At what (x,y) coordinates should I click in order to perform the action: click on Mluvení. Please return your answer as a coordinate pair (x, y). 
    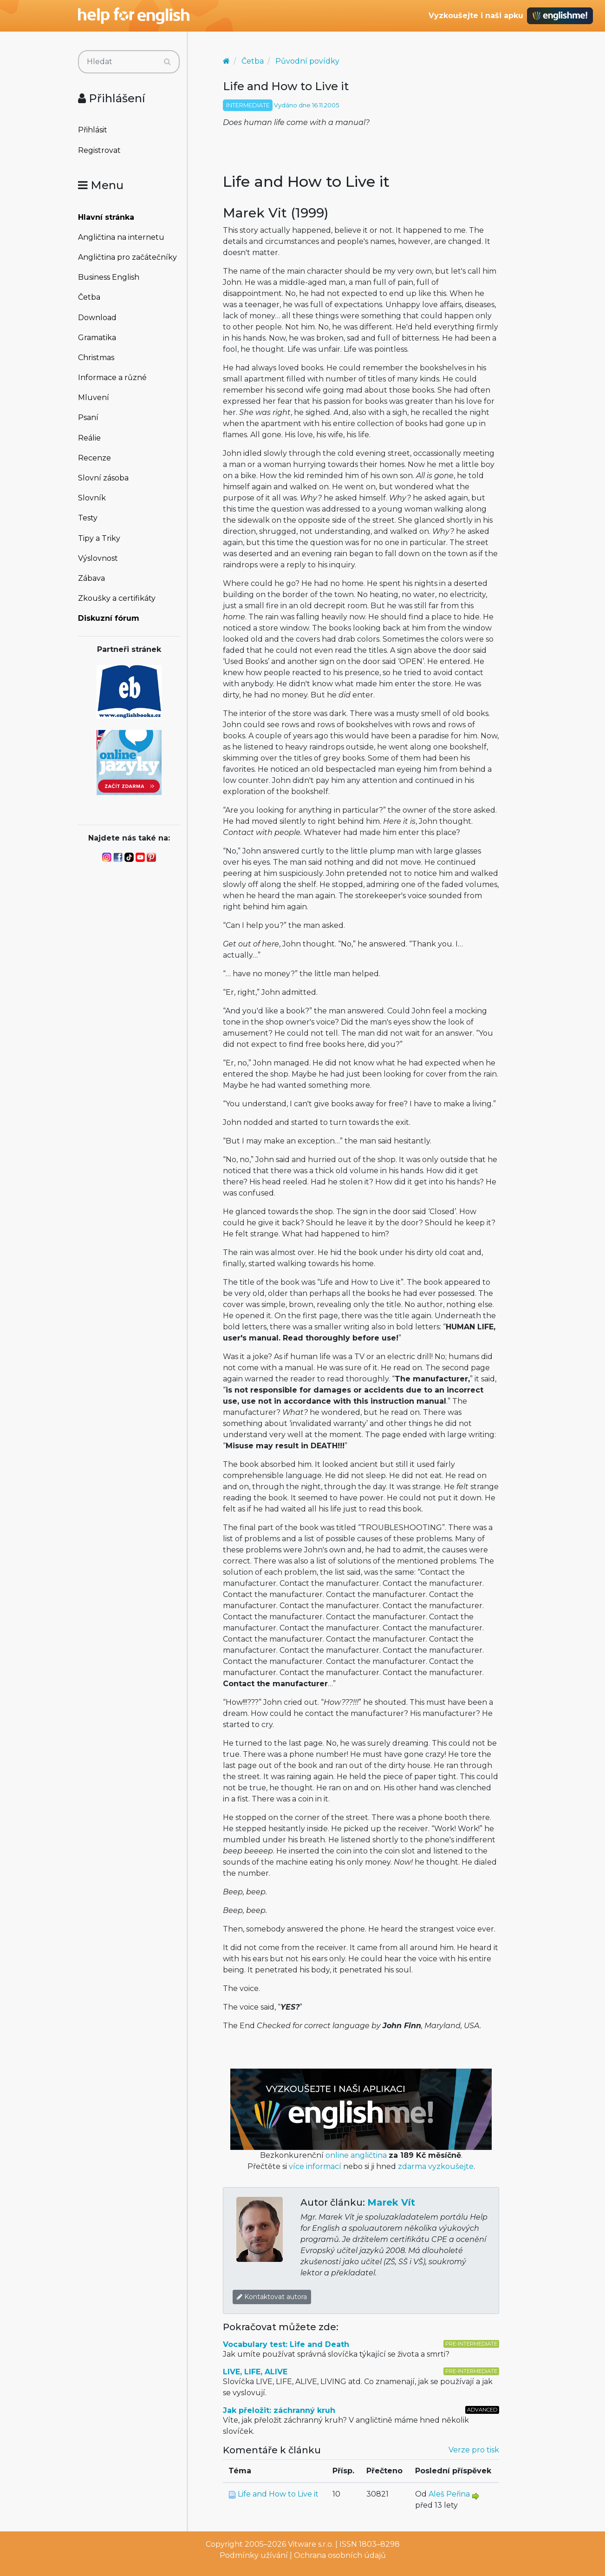
    Looking at the image, I should click on (93, 397).